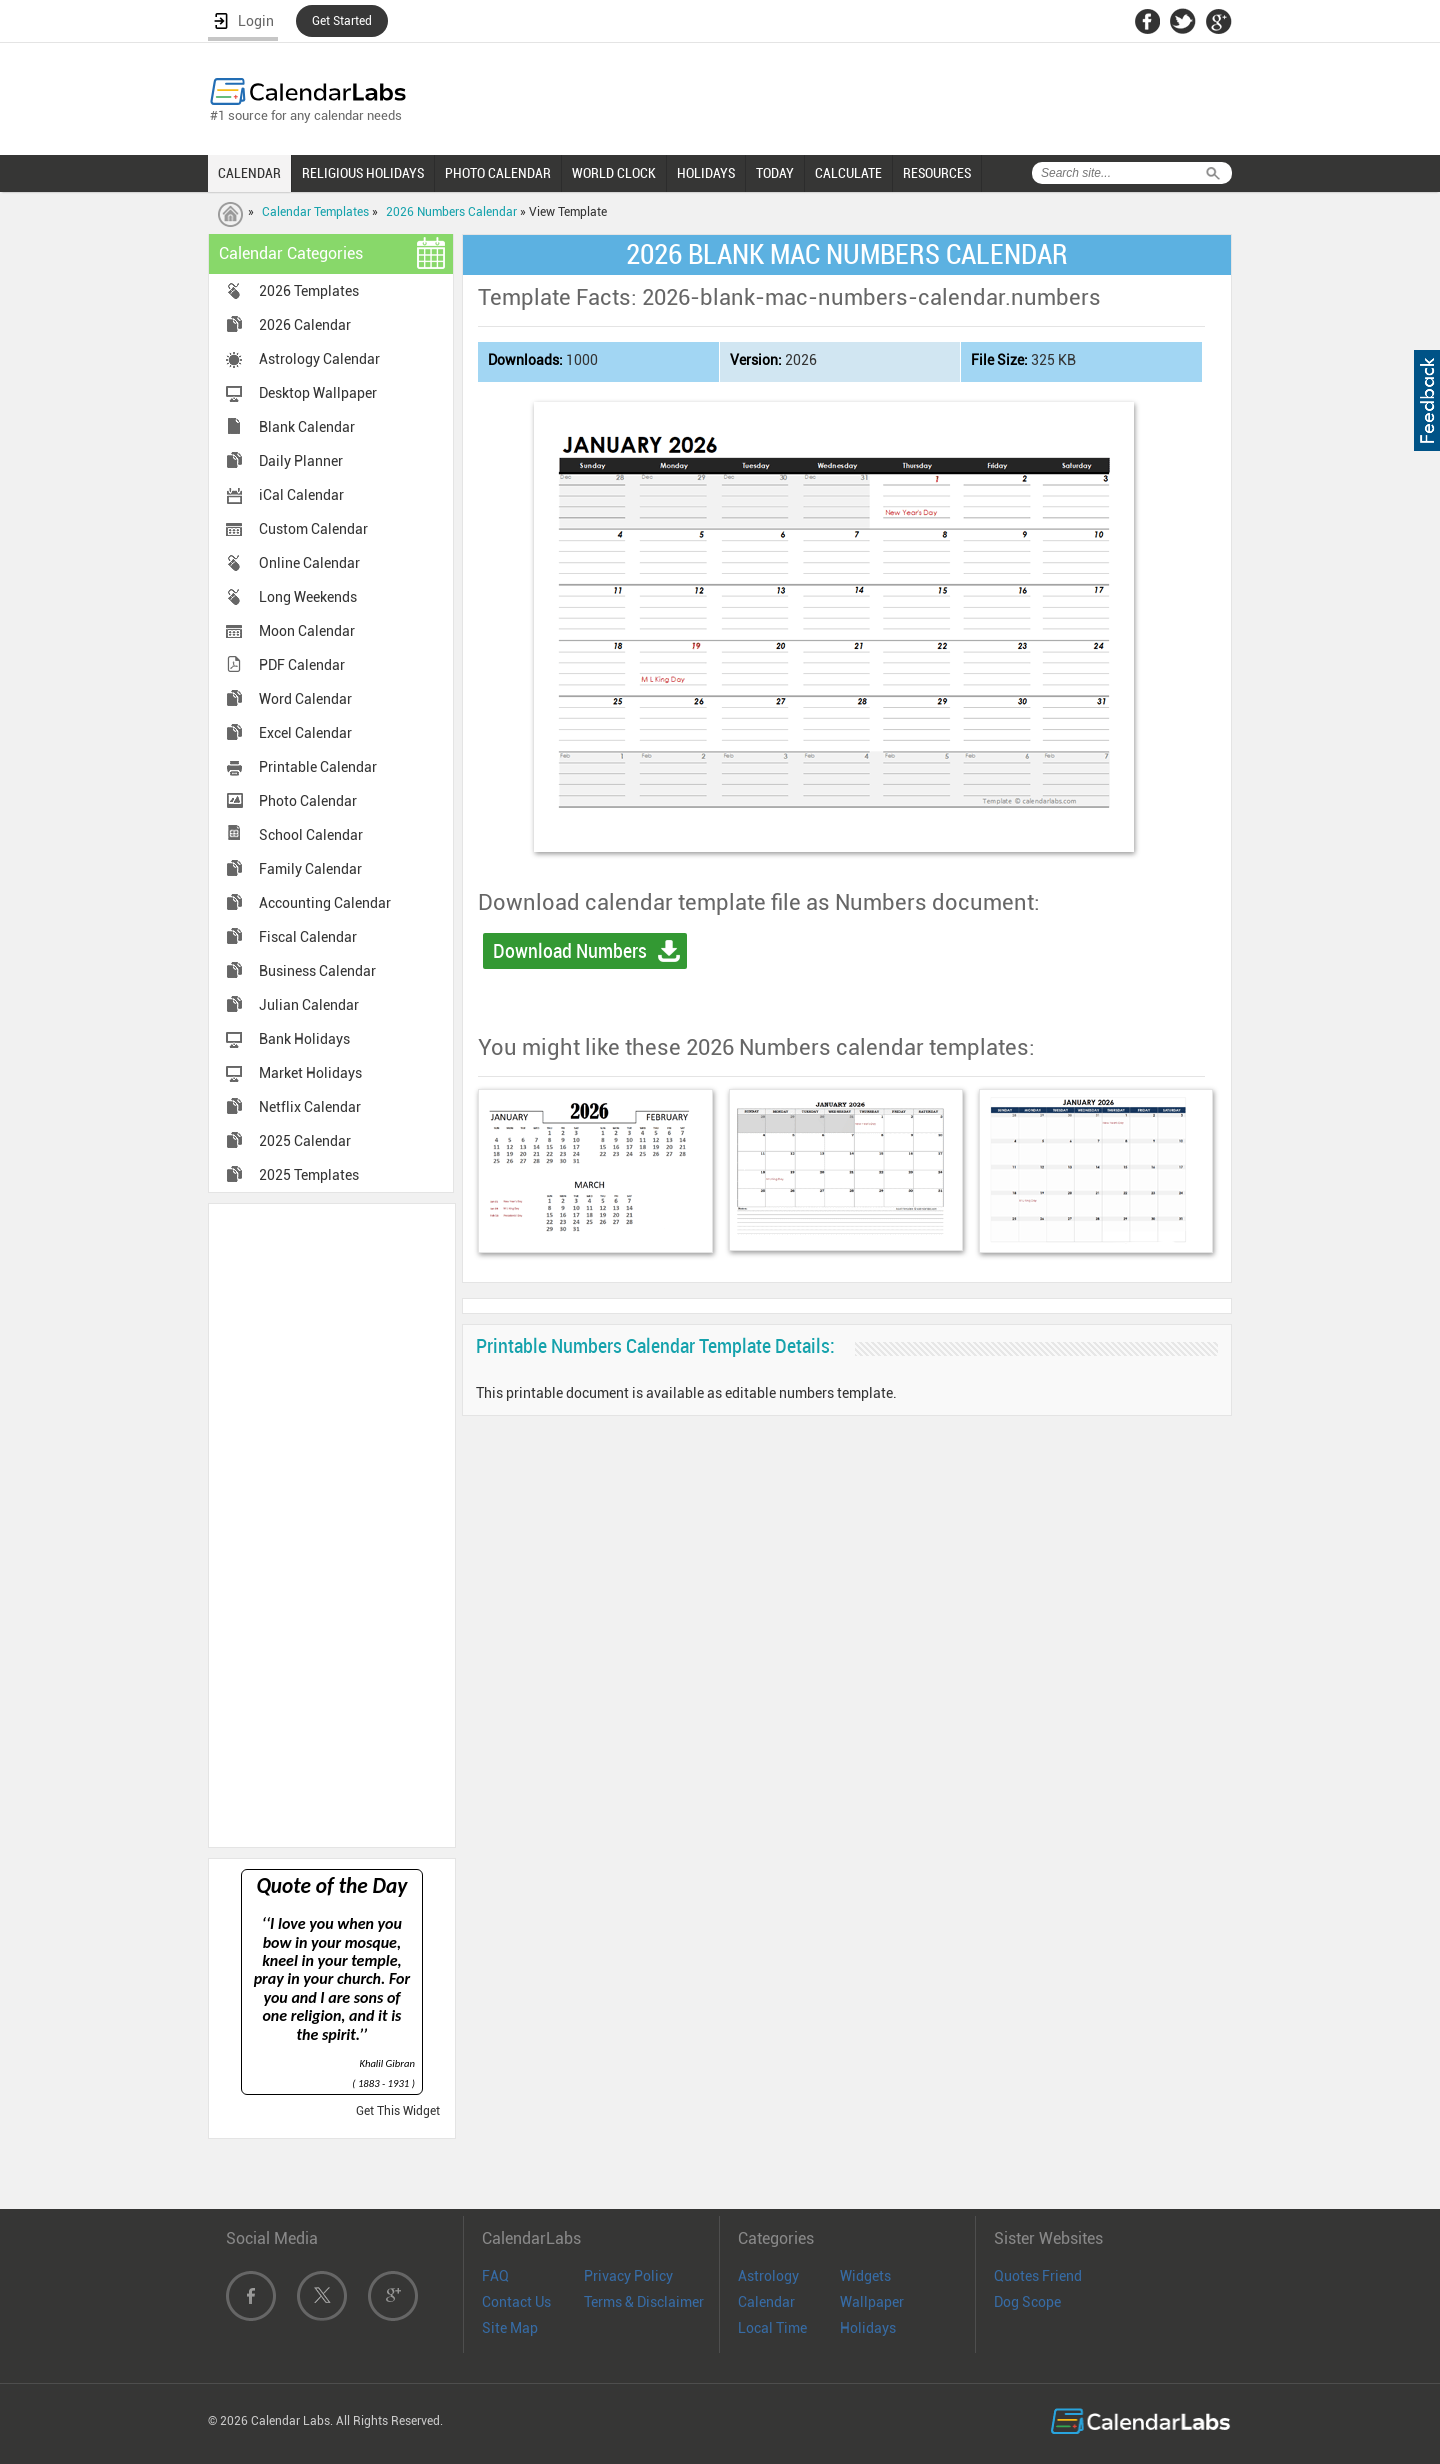 The width and height of the screenshot is (1440, 2464). Describe the element at coordinates (307, 631) in the screenshot. I see `Moon Calendar` at that location.